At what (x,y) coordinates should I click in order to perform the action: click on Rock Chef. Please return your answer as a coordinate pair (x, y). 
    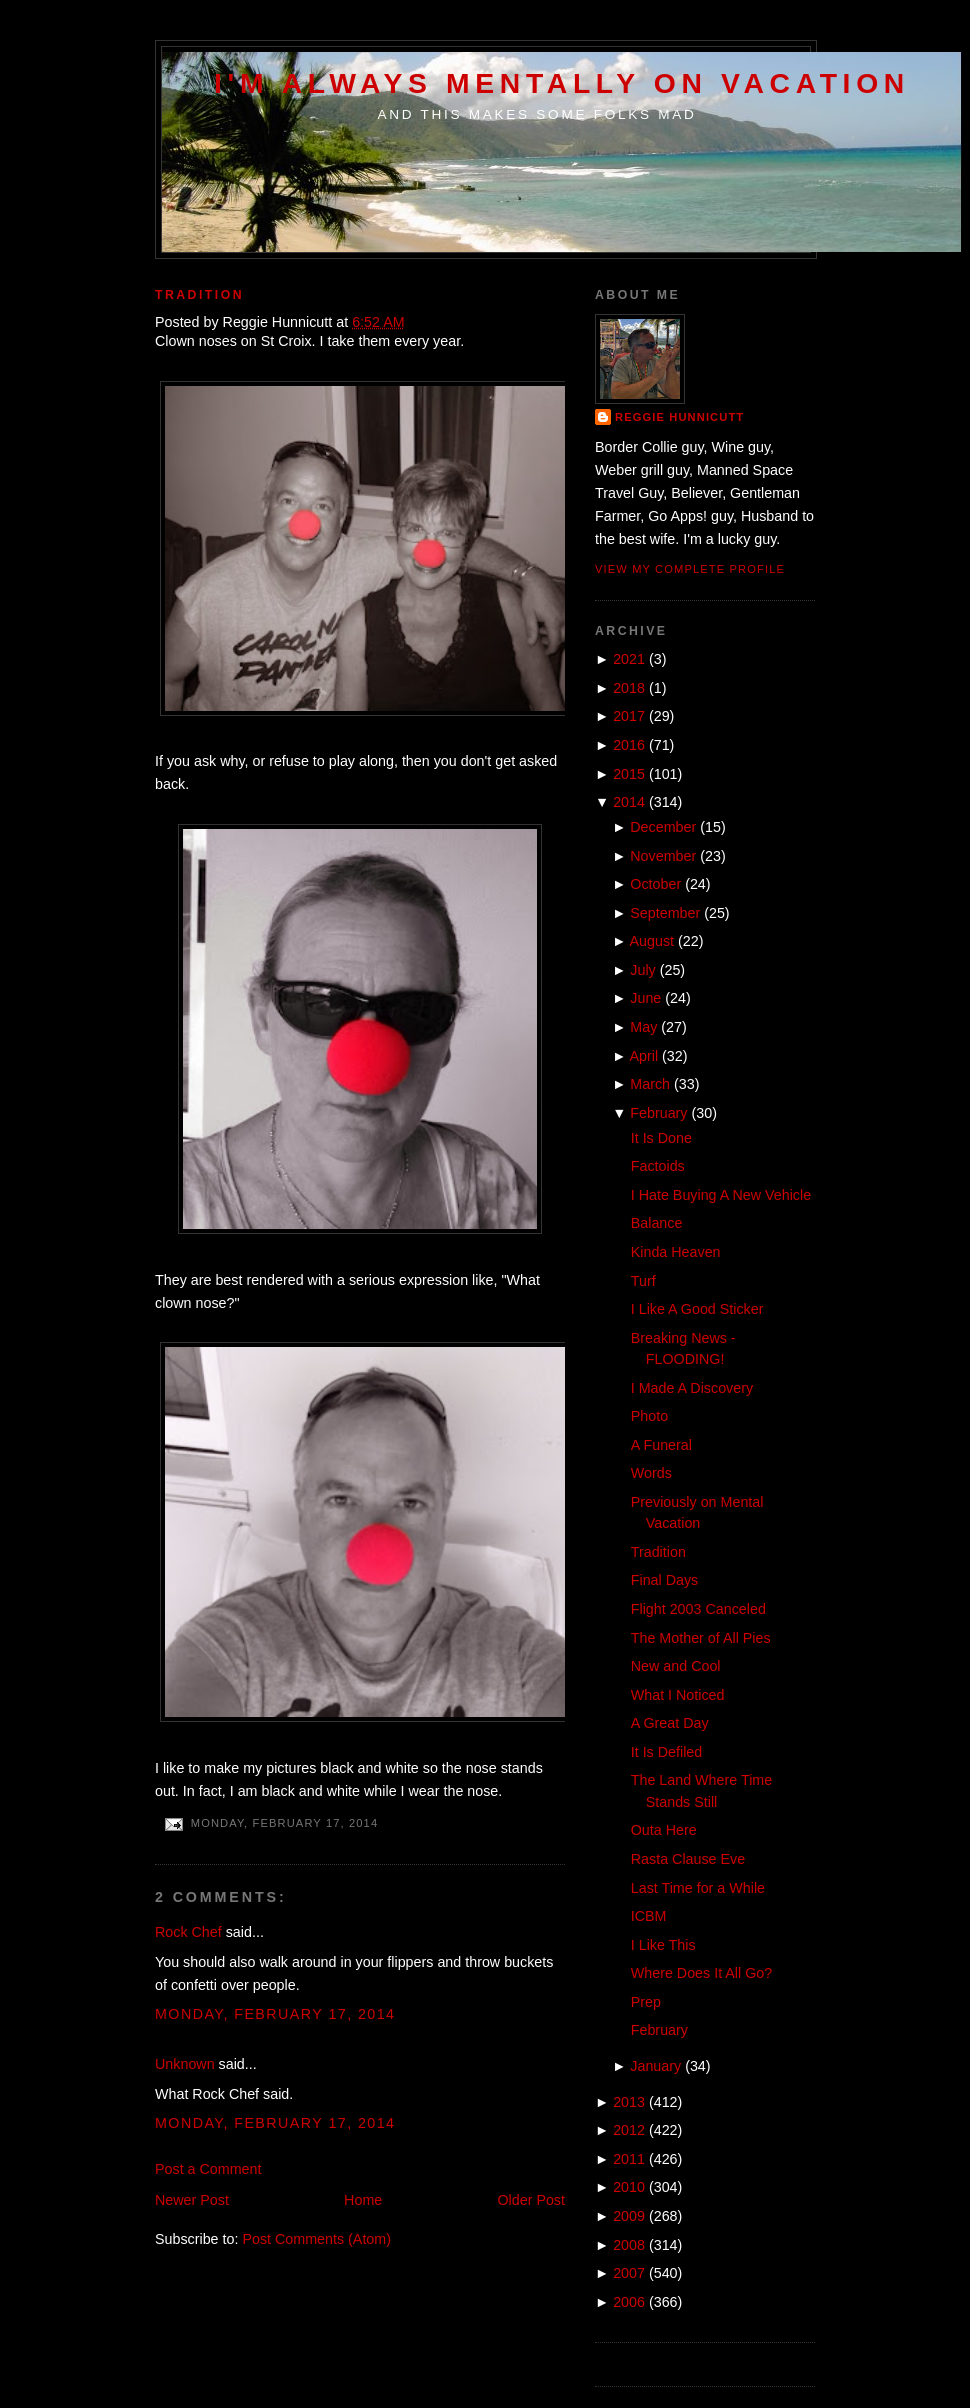
    Looking at the image, I should click on (188, 1932).